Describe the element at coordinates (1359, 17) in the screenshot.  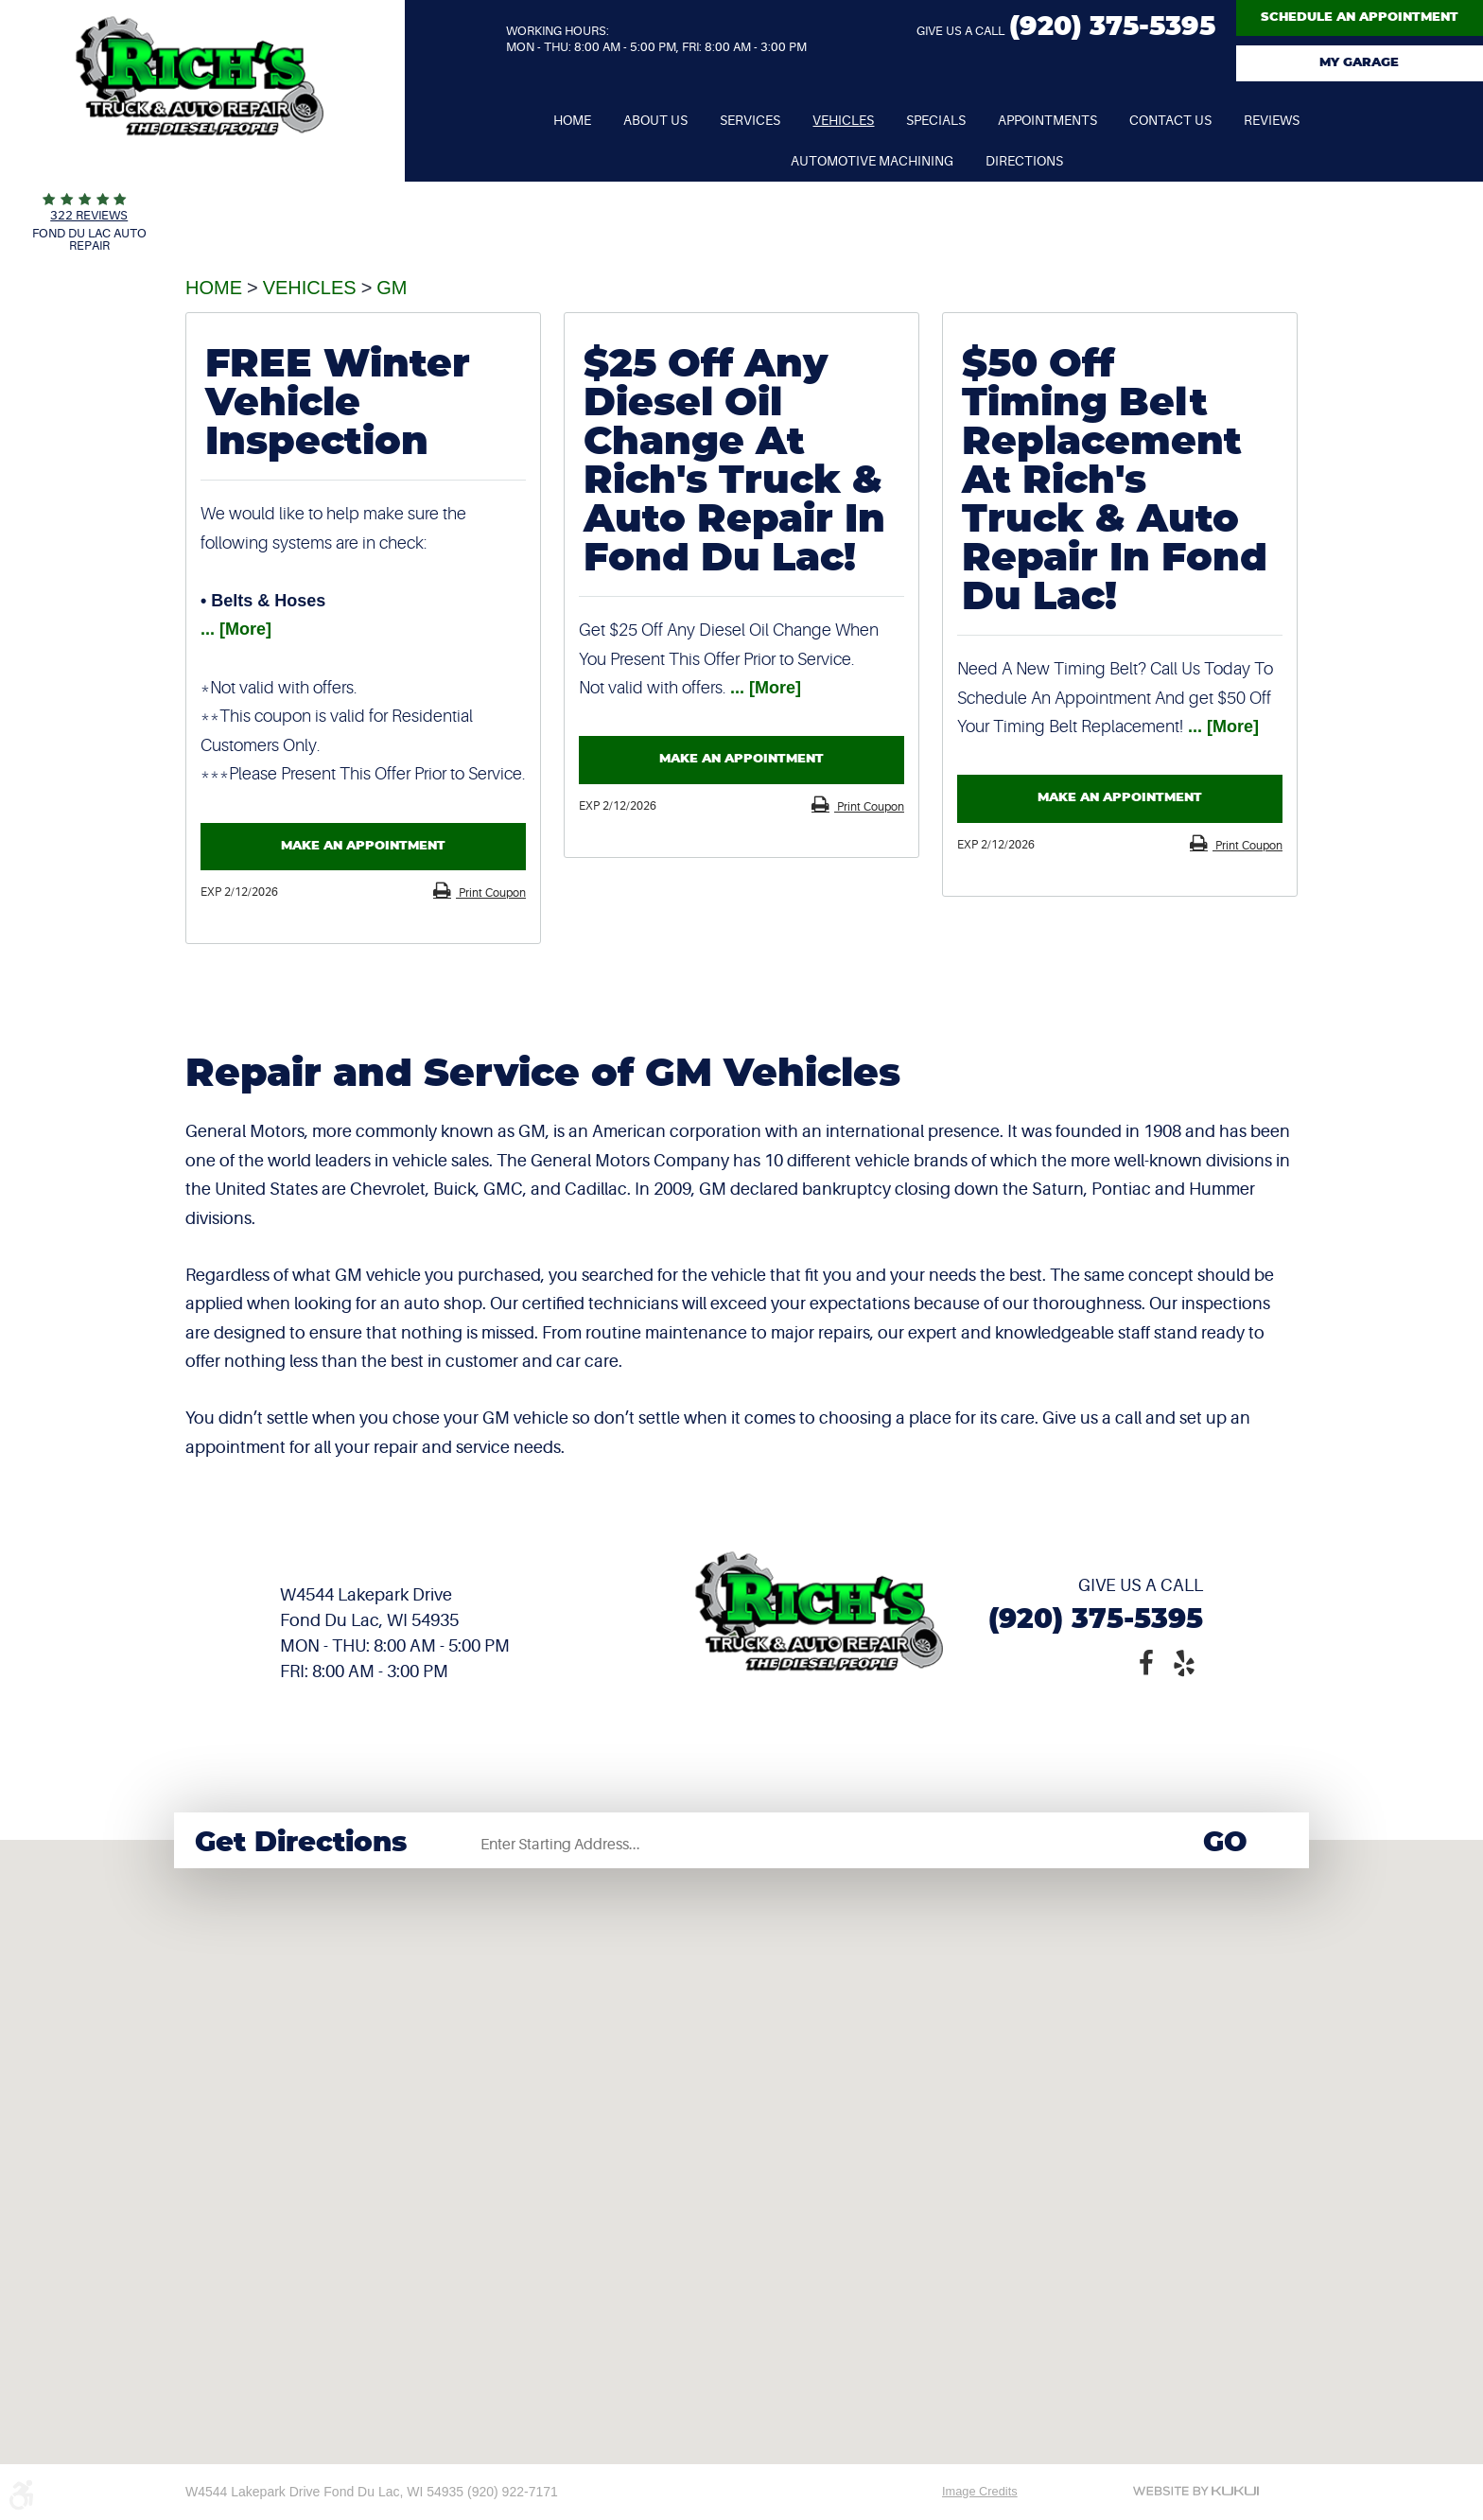
I see `Schedule An Appointment` at that location.